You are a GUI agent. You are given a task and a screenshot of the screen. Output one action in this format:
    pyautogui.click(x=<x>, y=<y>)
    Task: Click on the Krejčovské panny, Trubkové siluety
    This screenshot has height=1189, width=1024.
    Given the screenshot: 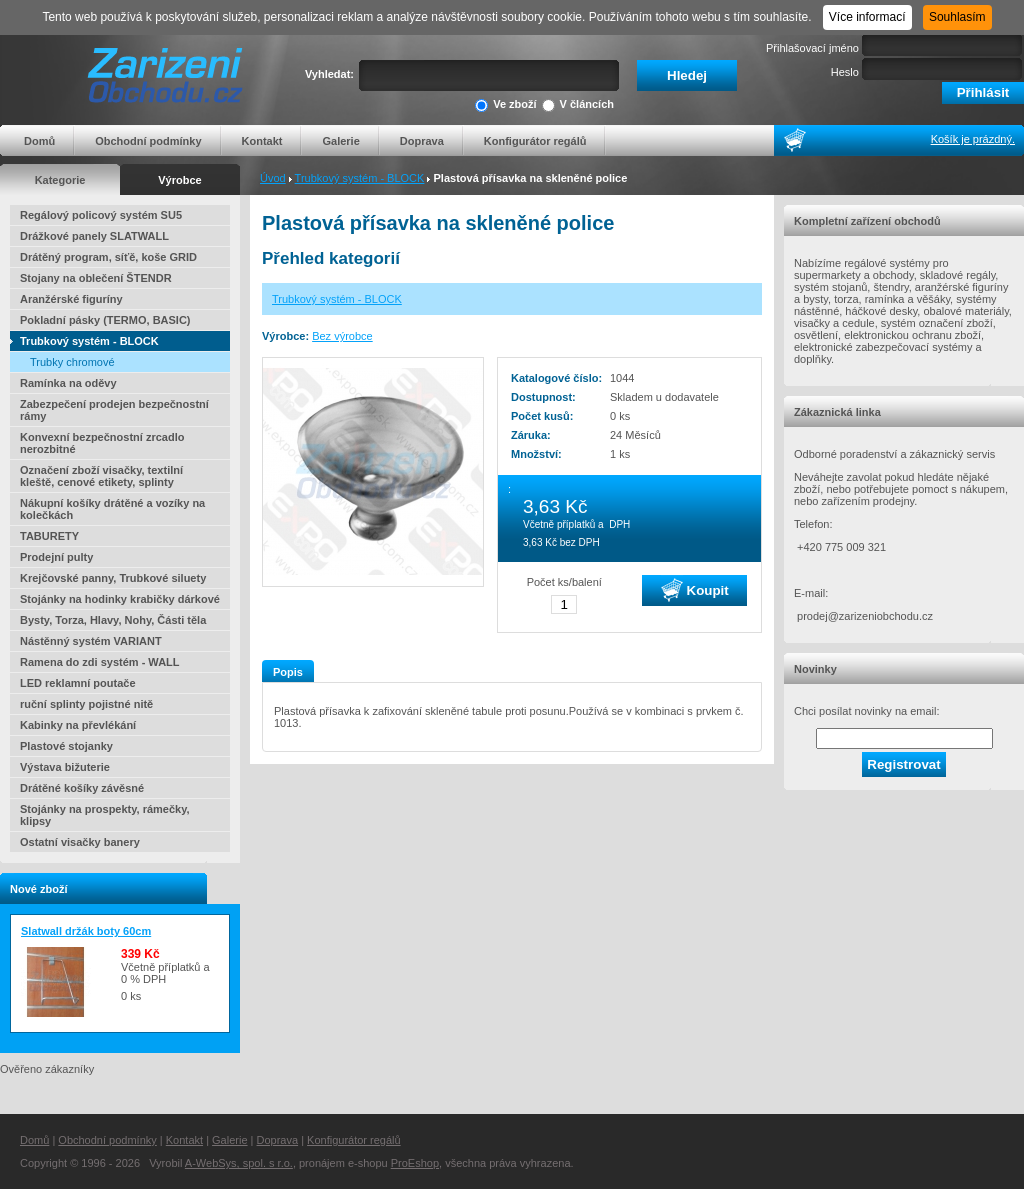 What is the action you would take?
    pyautogui.click(x=113, y=578)
    